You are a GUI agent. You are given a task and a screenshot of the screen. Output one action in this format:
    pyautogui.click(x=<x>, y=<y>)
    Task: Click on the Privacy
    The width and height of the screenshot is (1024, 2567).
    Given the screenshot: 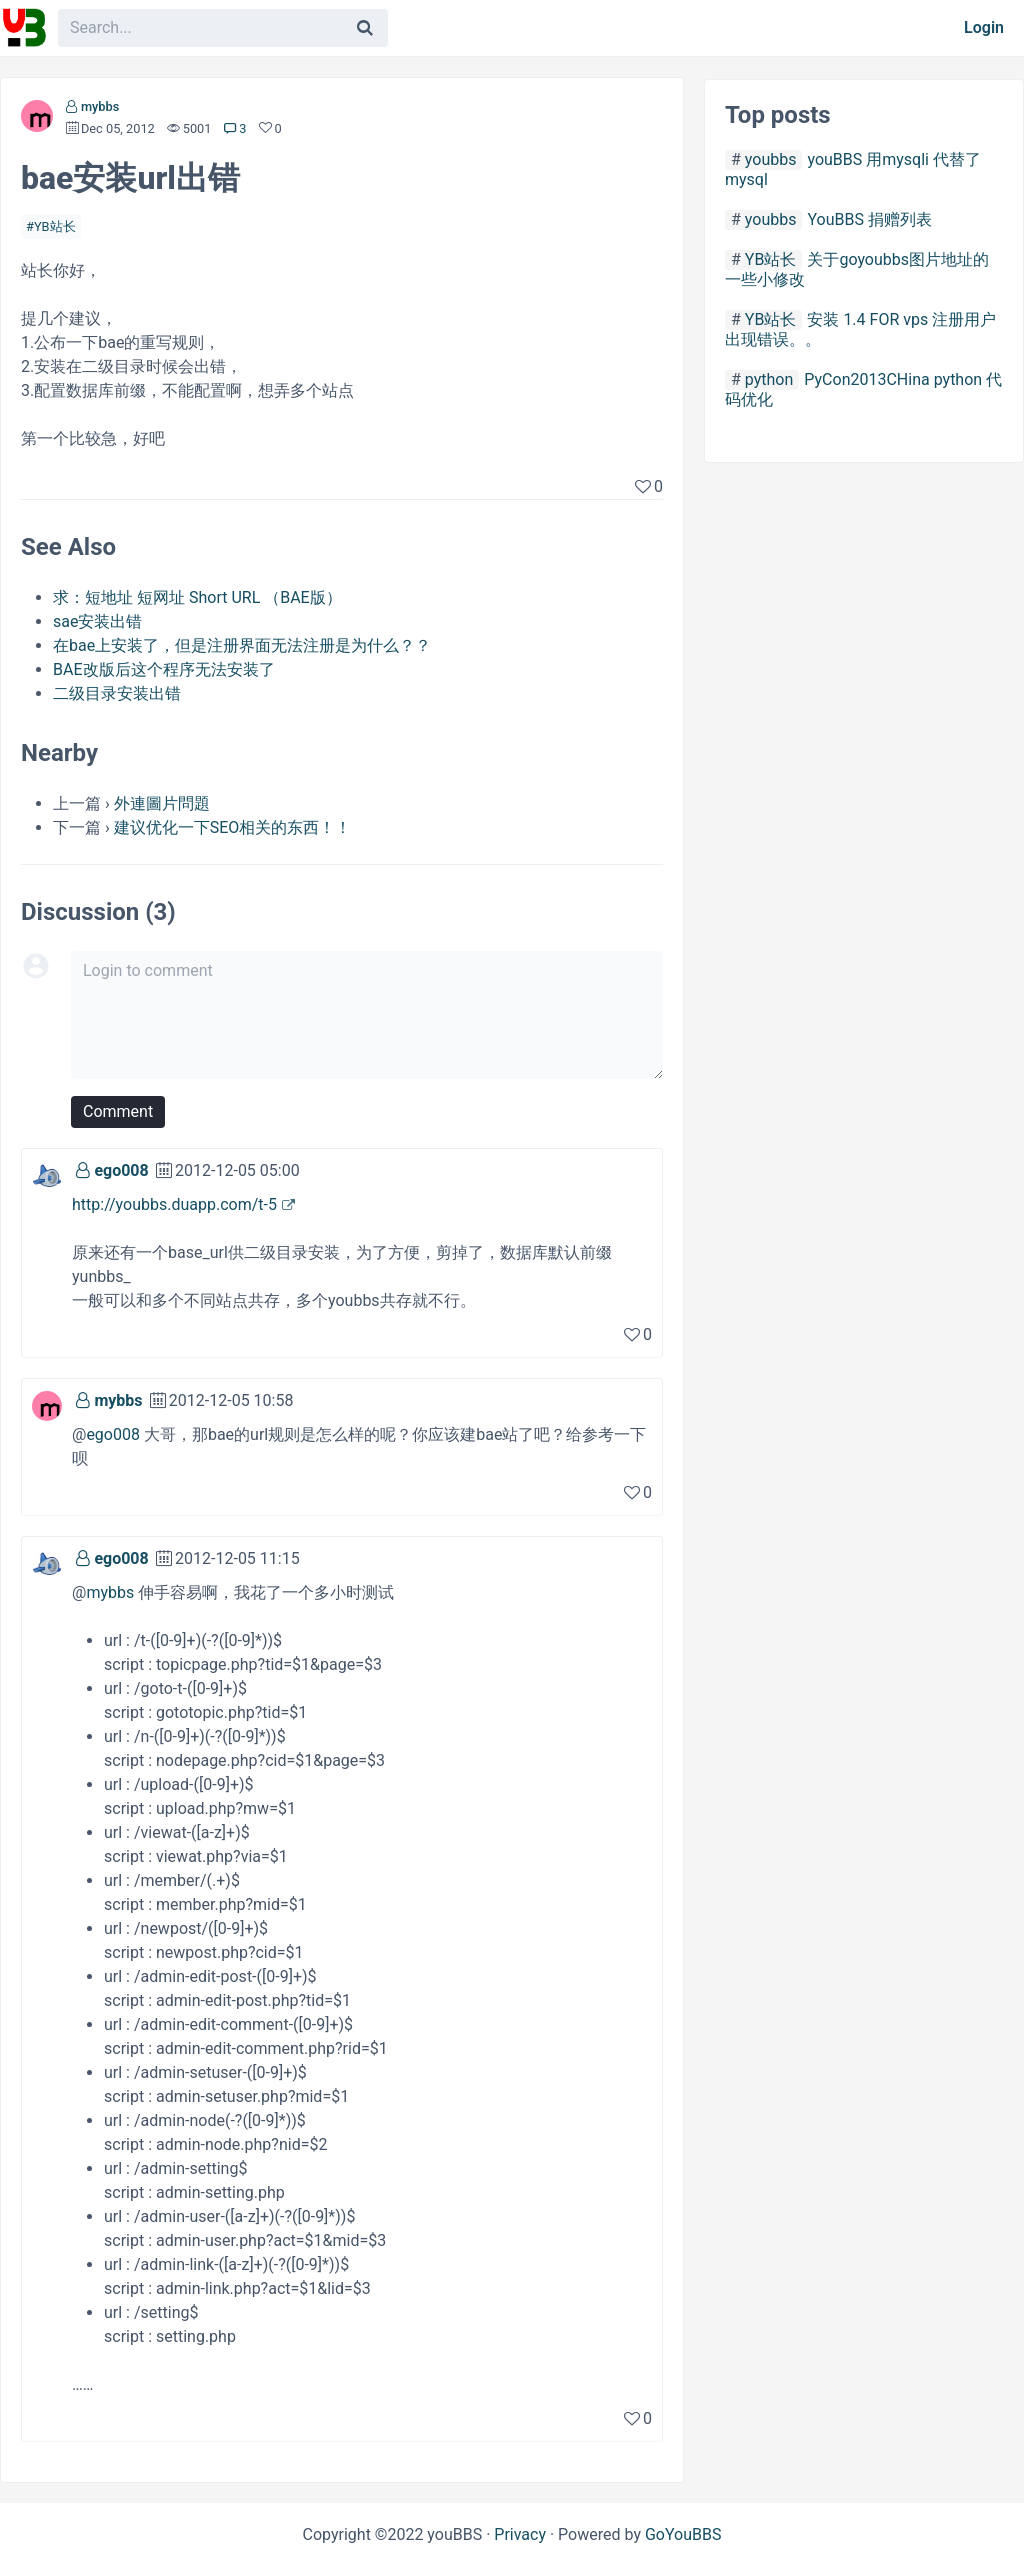 What is the action you would take?
    pyautogui.click(x=520, y=2534)
    